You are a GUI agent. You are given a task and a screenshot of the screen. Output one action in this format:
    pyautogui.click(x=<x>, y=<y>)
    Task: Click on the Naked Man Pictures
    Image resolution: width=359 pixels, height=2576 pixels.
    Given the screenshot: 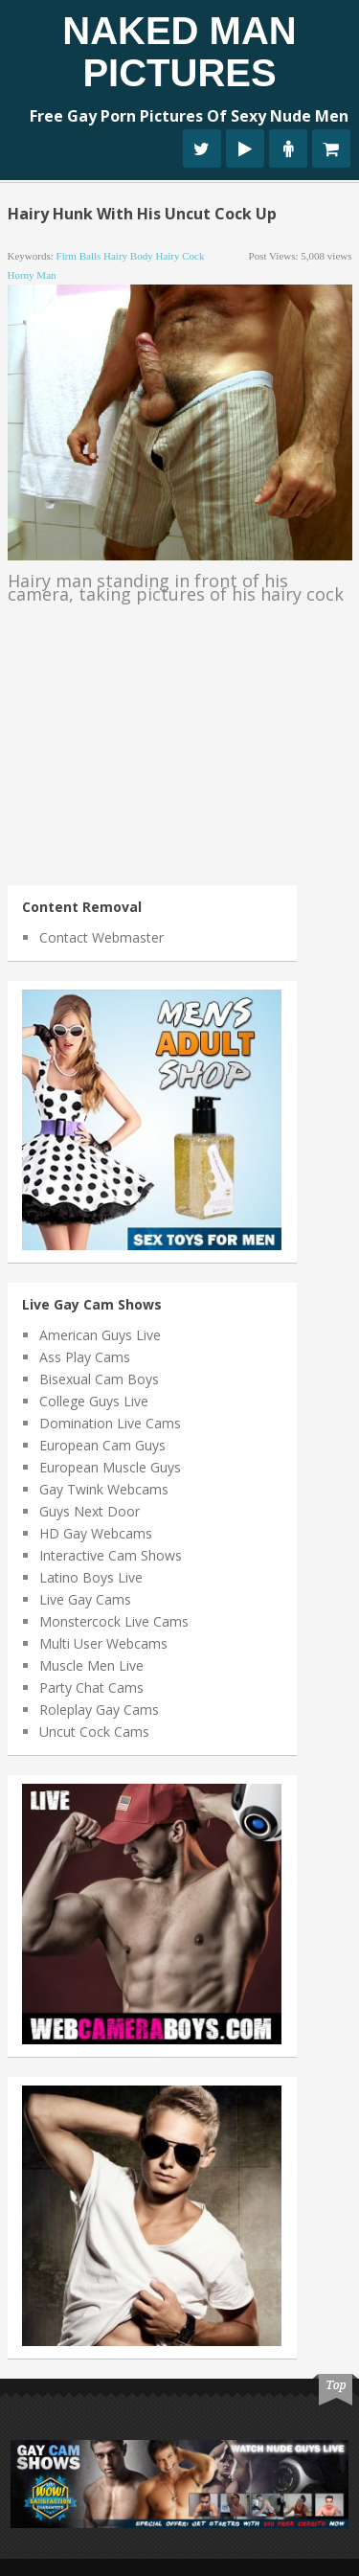 What is the action you would take?
    pyautogui.click(x=179, y=52)
    